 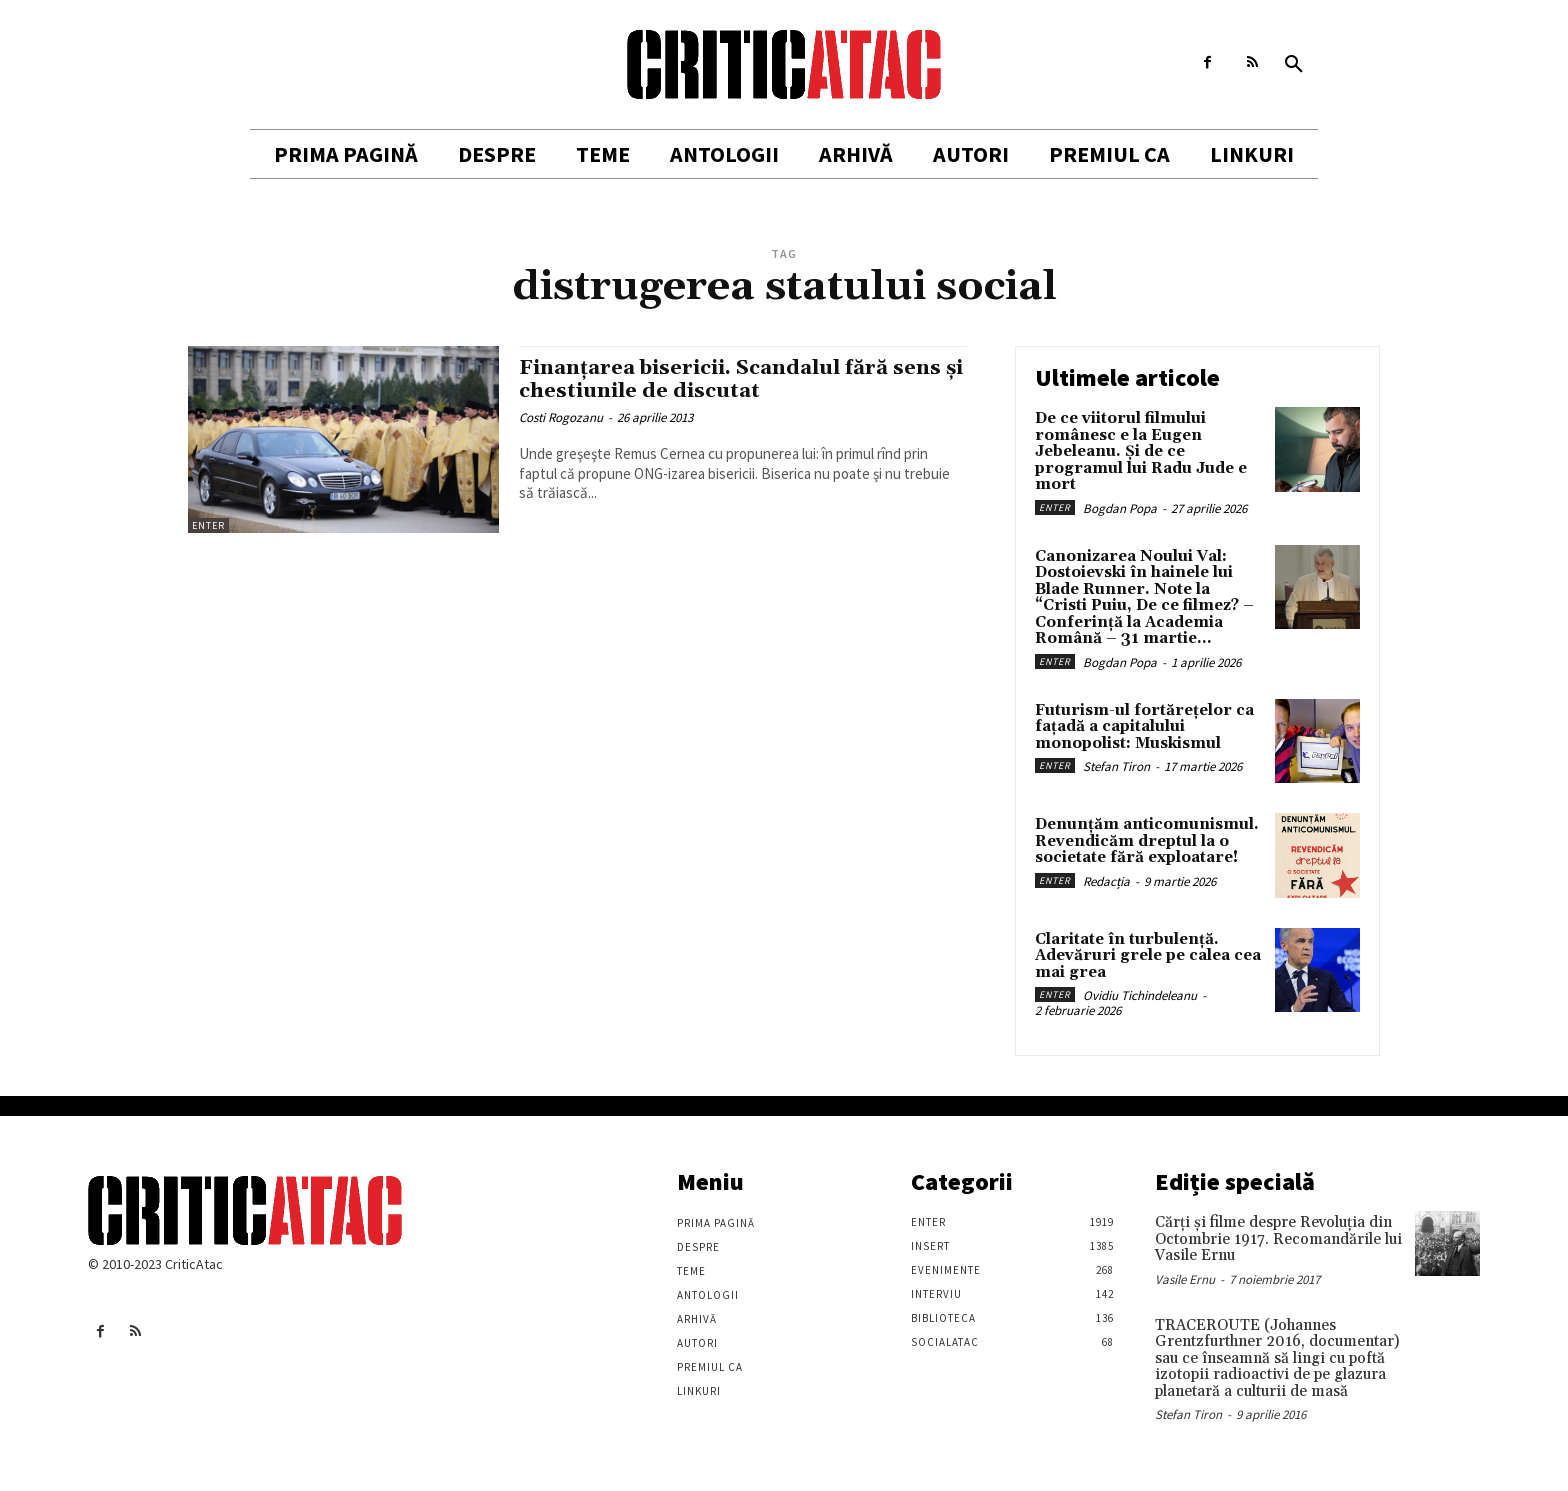 What do you see at coordinates (1140, 995) in the screenshot?
I see `Ovidiu Tichindeleanu` at bounding box center [1140, 995].